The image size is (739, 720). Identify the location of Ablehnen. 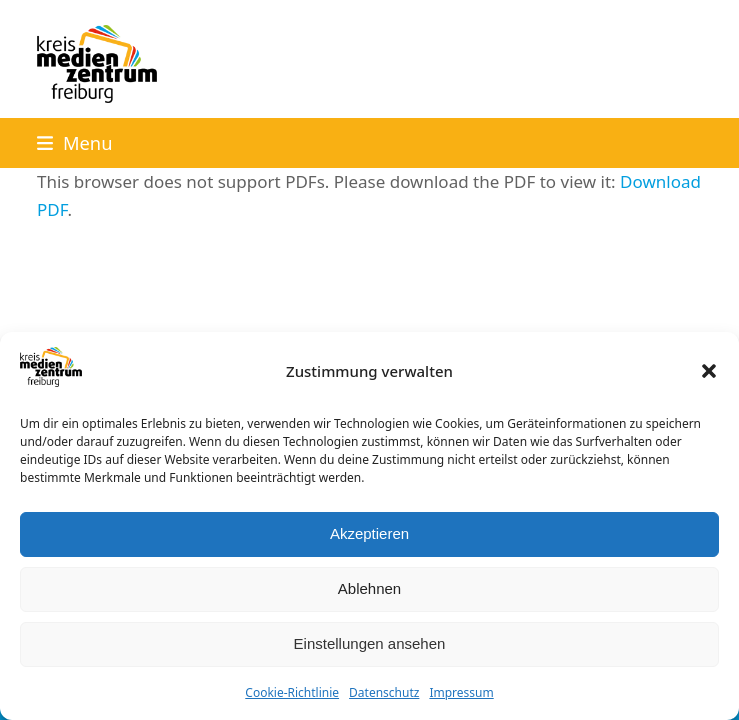
(369, 588).